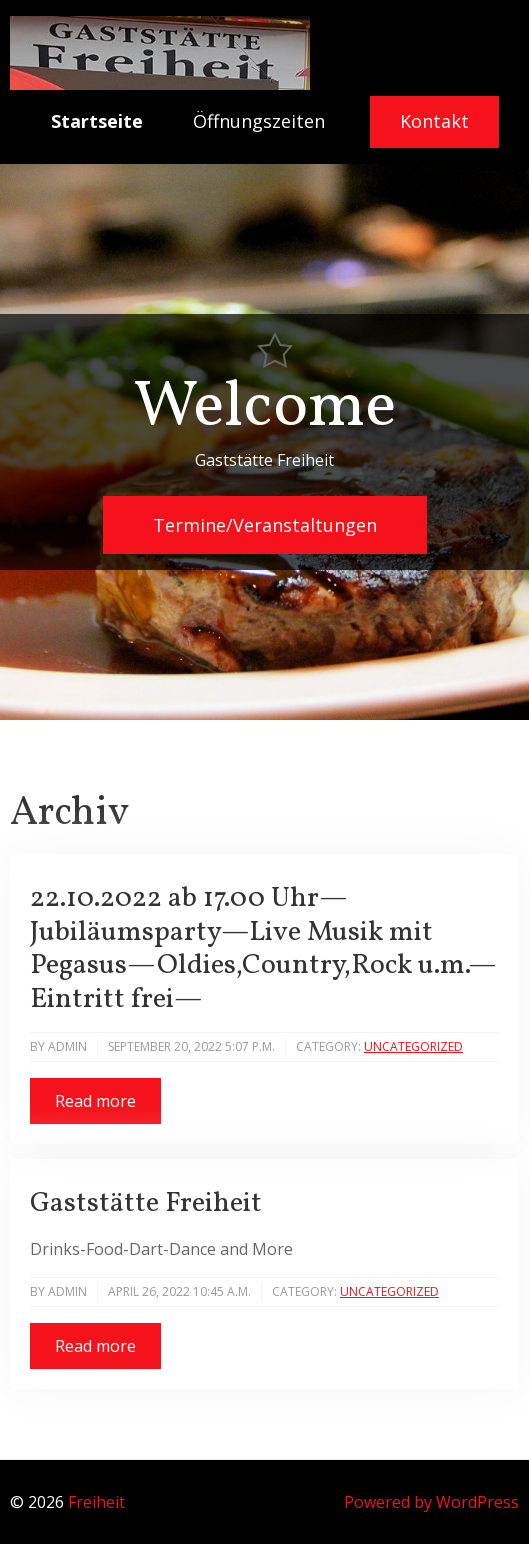 This screenshot has width=529, height=1544. What do you see at coordinates (97, 121) in the screenshot?
I see `Startseite` at bounding box center [97, 121].